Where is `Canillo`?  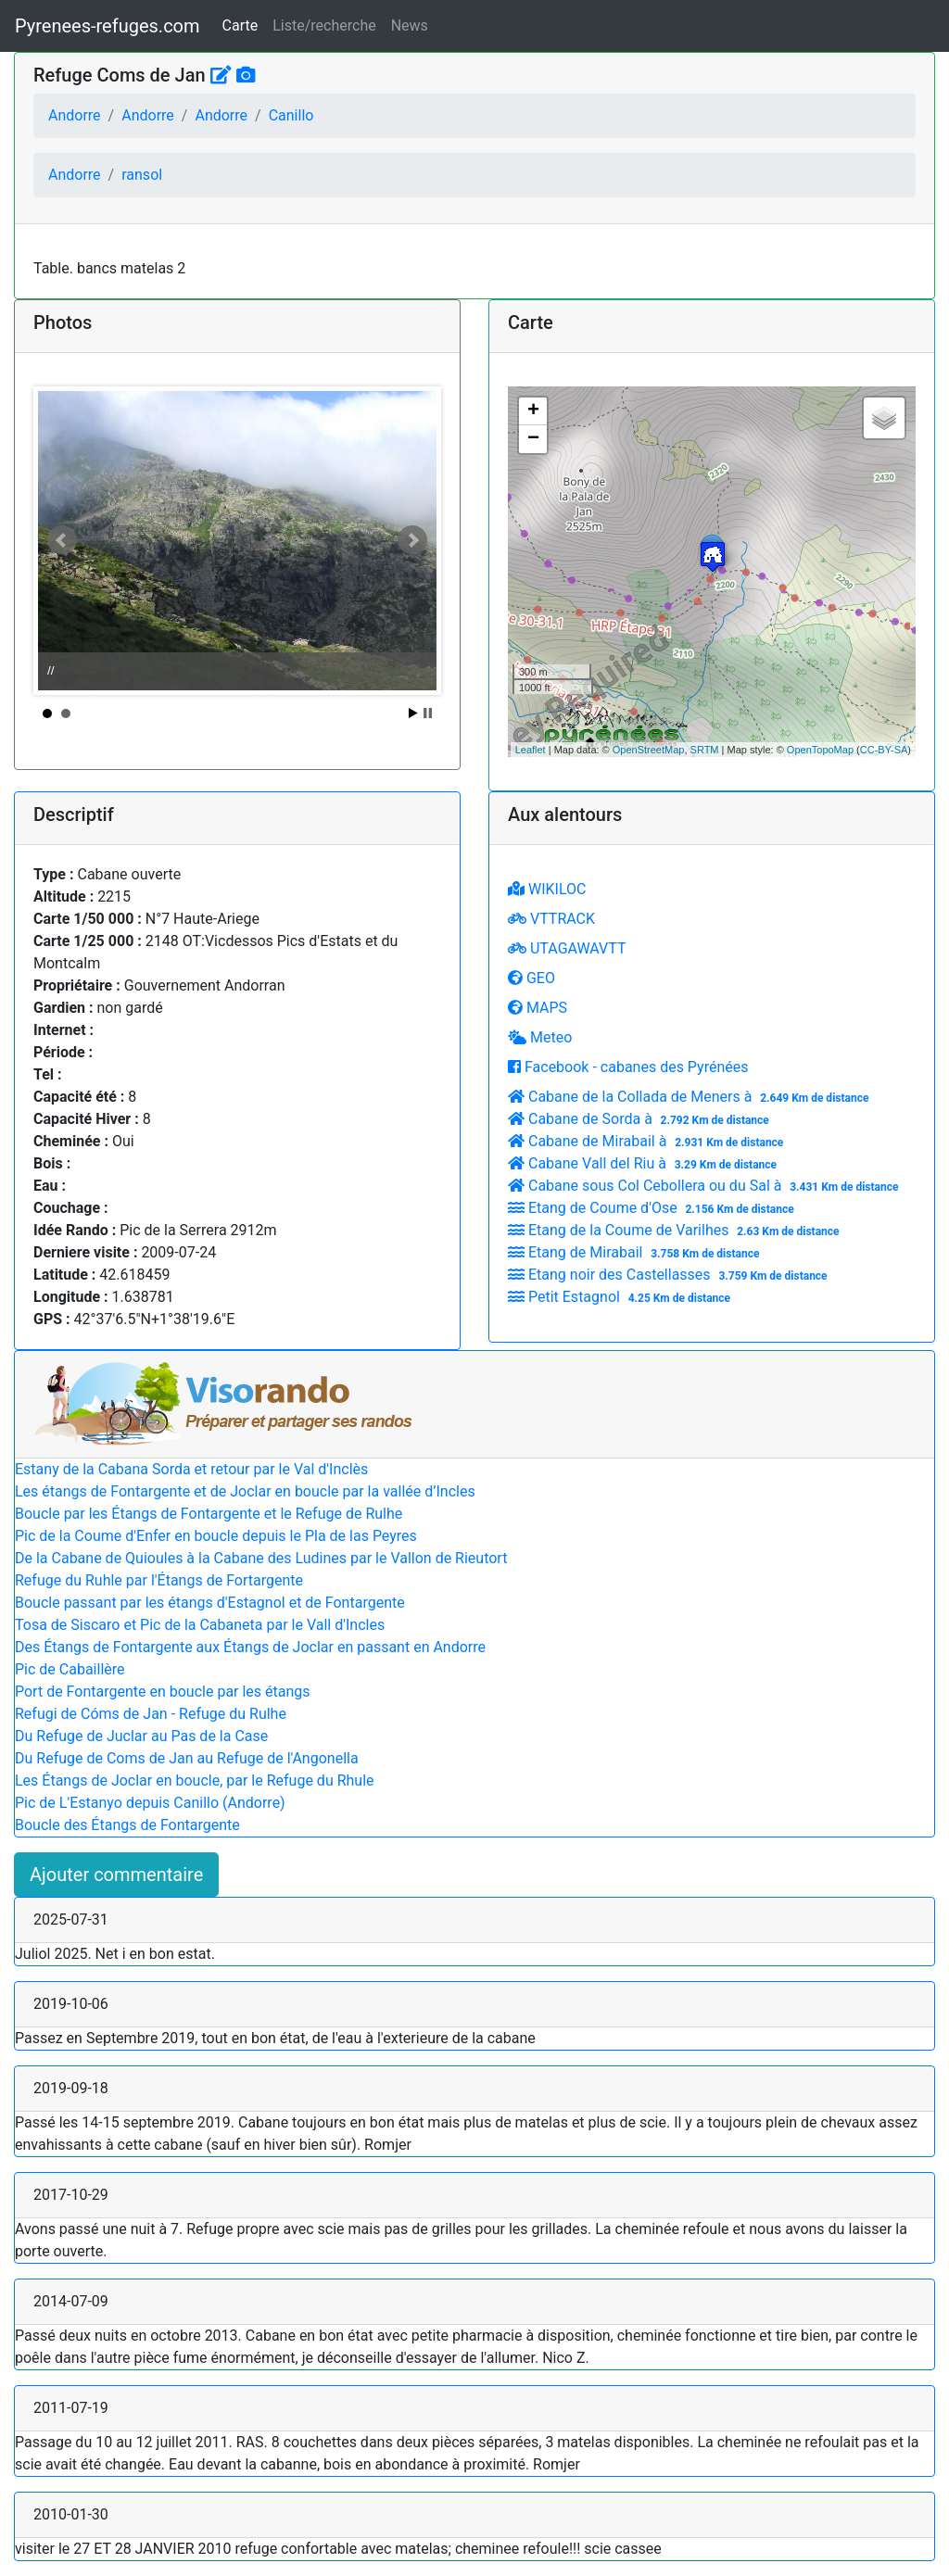 Canillo is located at coordinates (291, 115).